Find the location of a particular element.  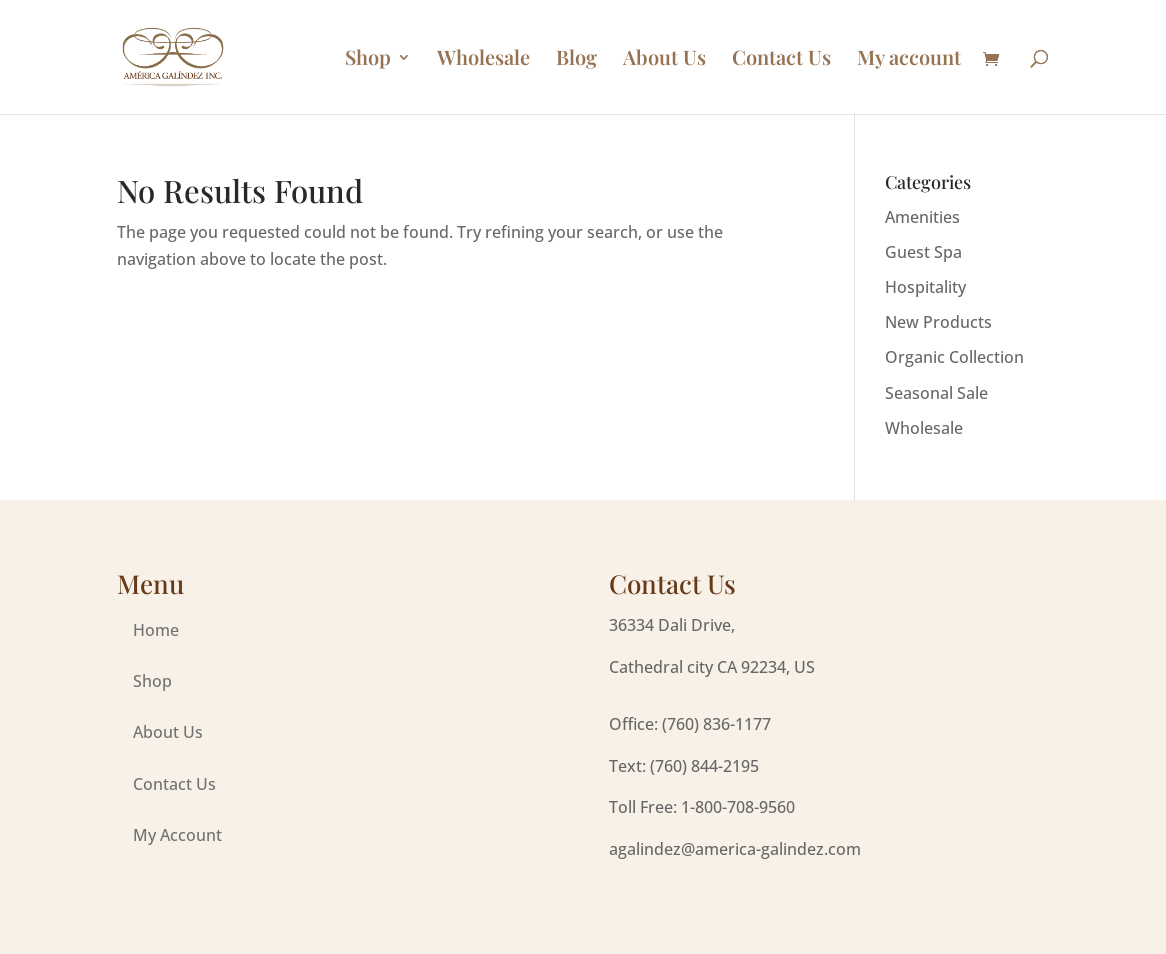

Shop is located at coordinates (368, 60).